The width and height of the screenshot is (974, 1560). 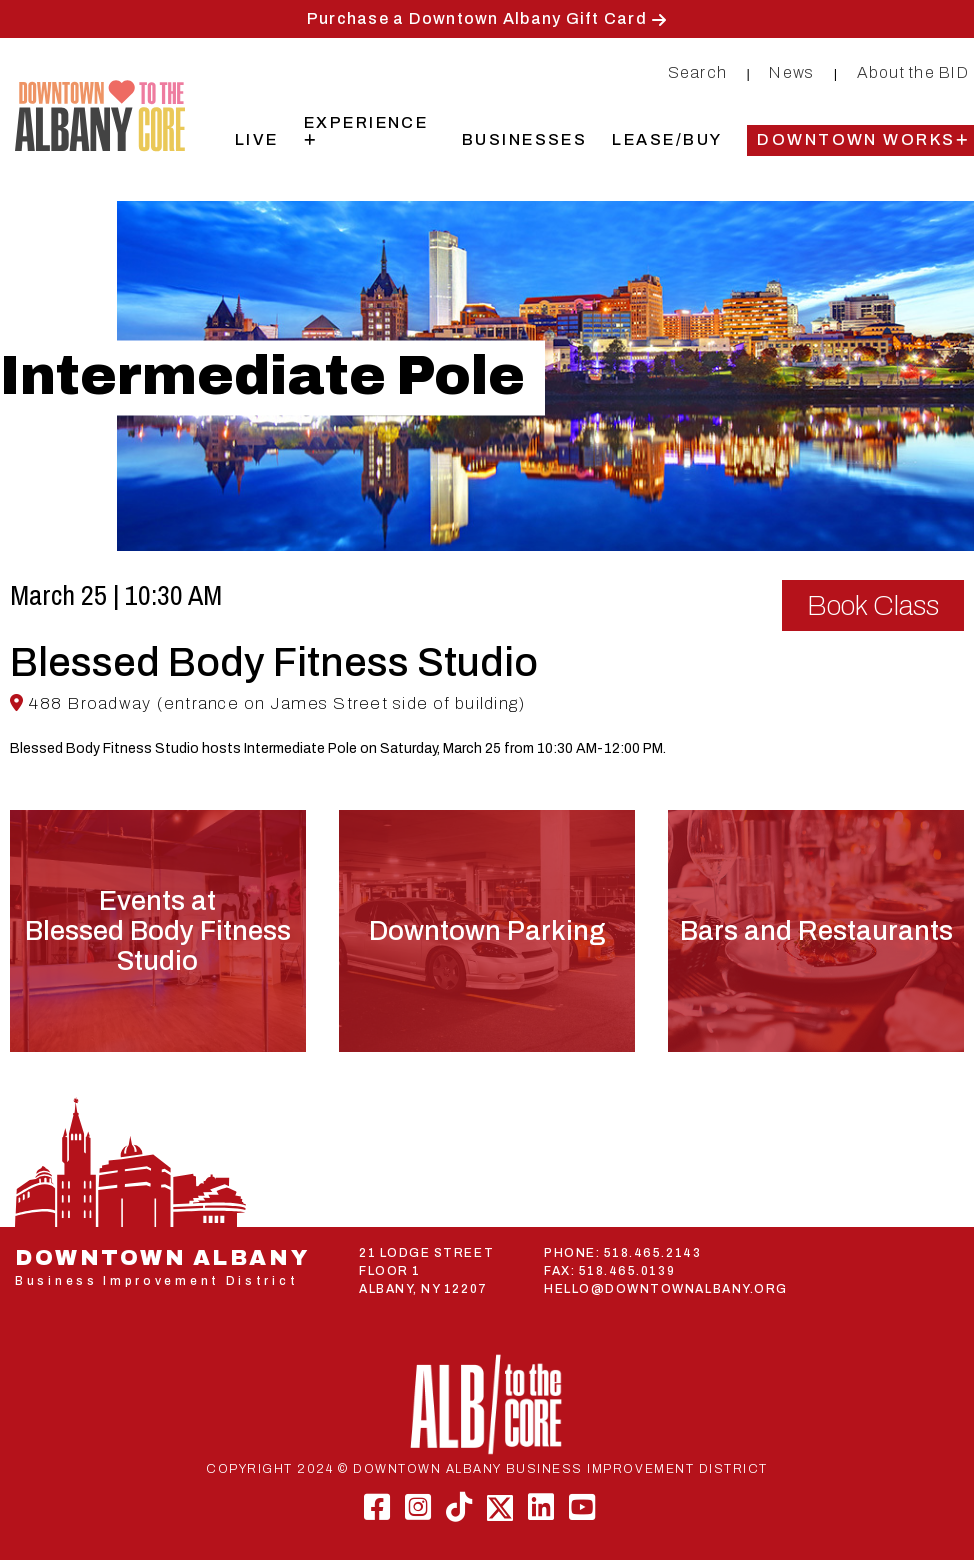 I want to click on News, so click(x=791, y=72).